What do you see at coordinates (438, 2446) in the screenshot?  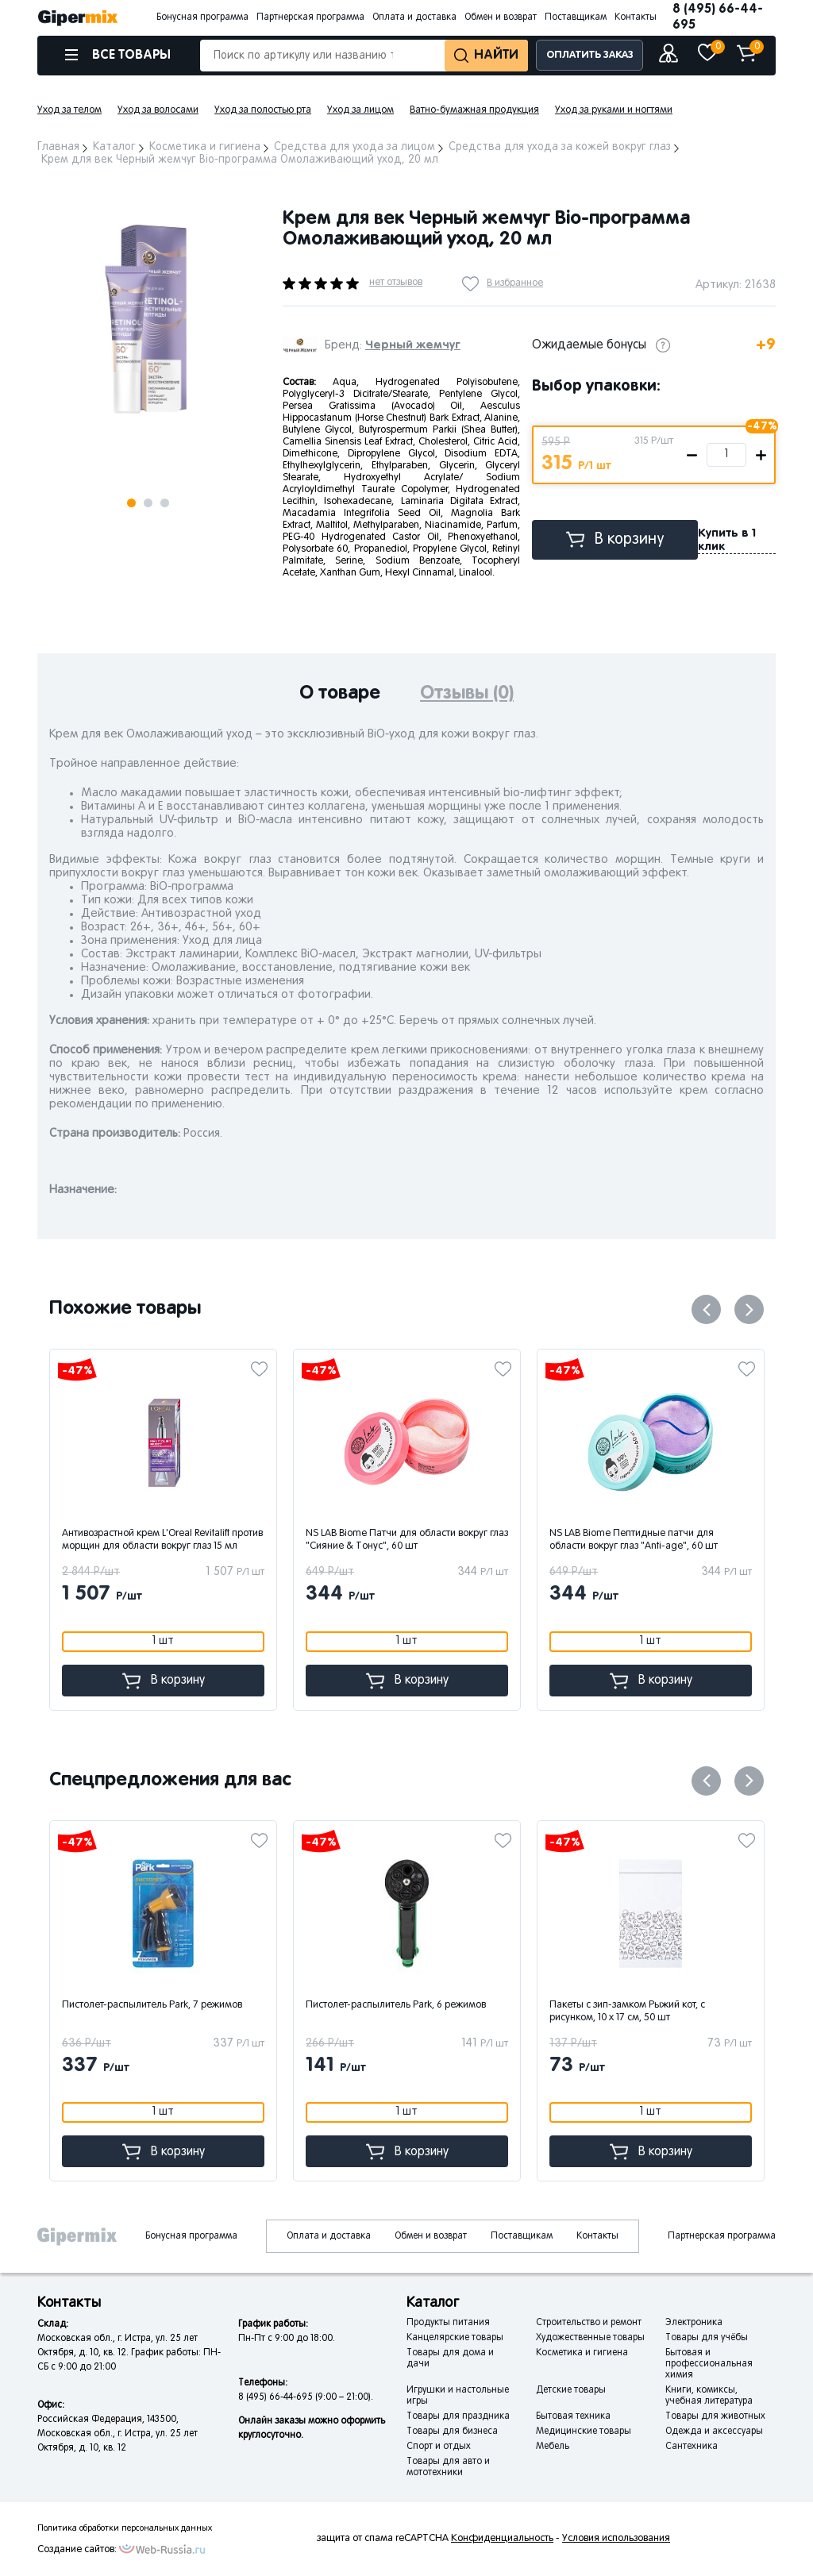 I see `Спорт и отдых` at bounding box center [438, 2446].